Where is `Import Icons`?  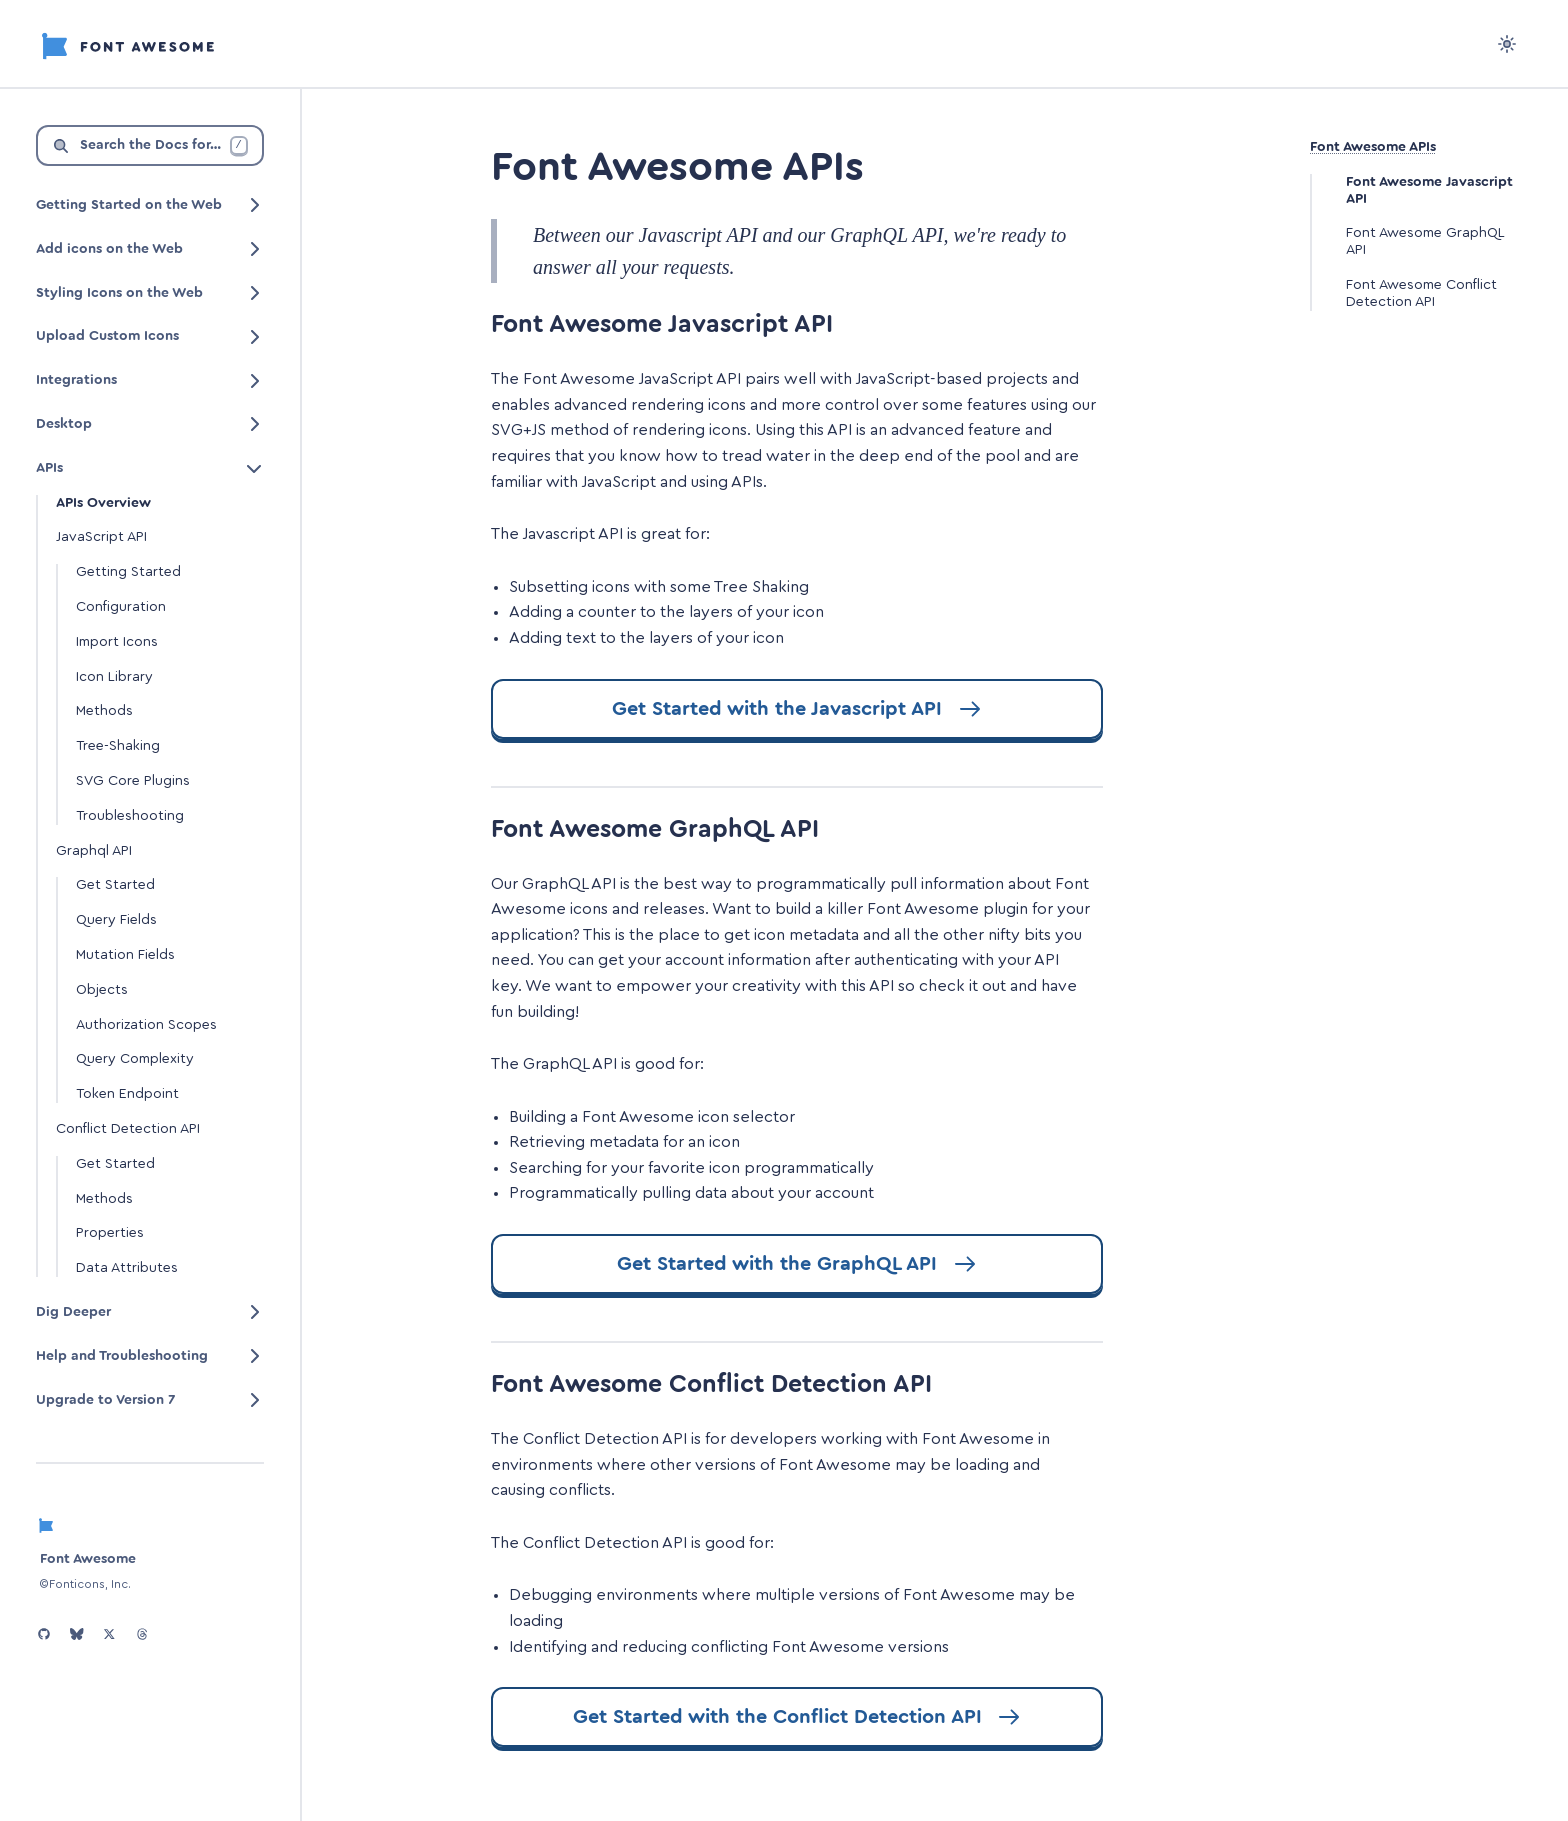 Import Icons is located at coordinates (117, 642).